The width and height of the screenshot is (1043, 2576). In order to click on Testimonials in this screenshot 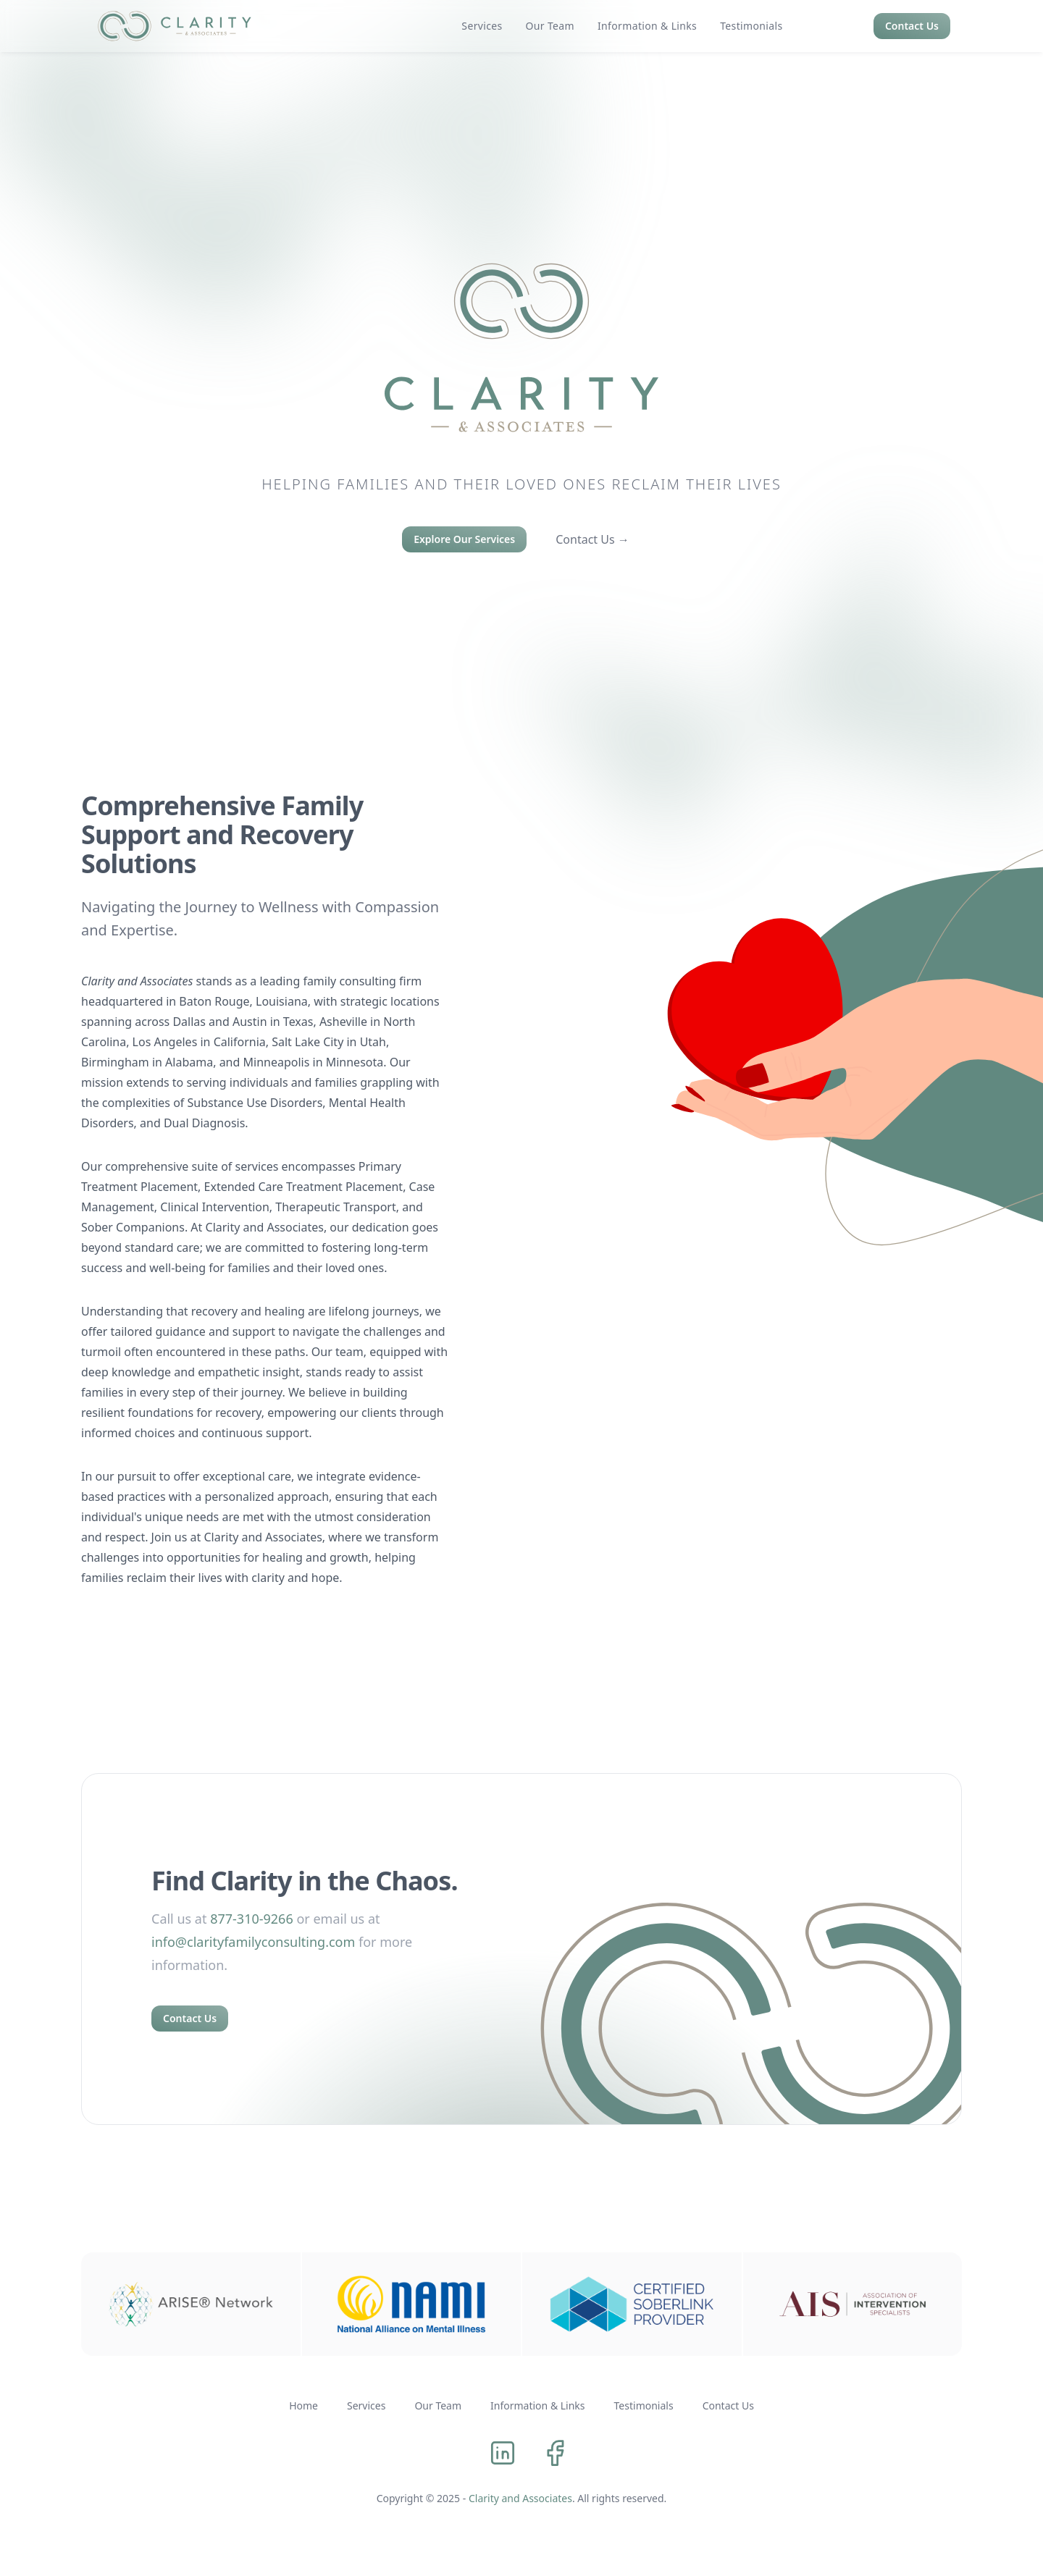, I will do `click(644, 2405)`.